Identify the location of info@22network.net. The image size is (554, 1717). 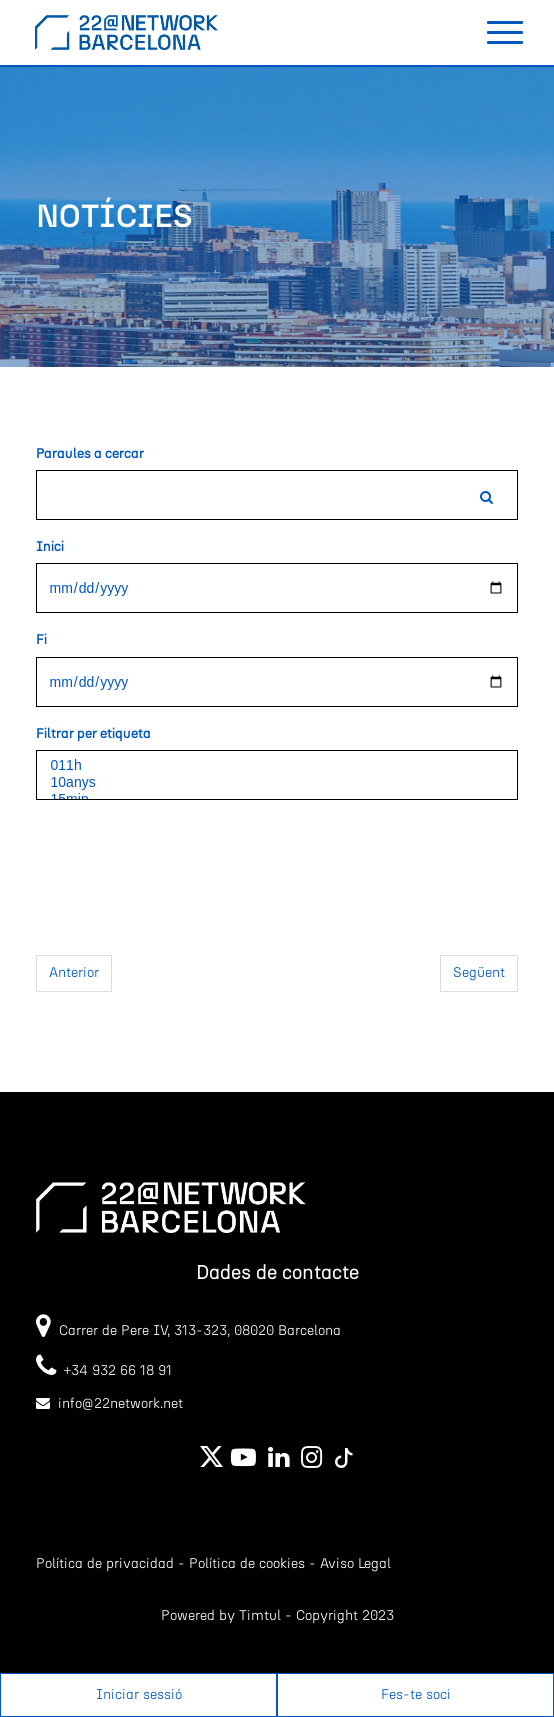
(120, 1404).